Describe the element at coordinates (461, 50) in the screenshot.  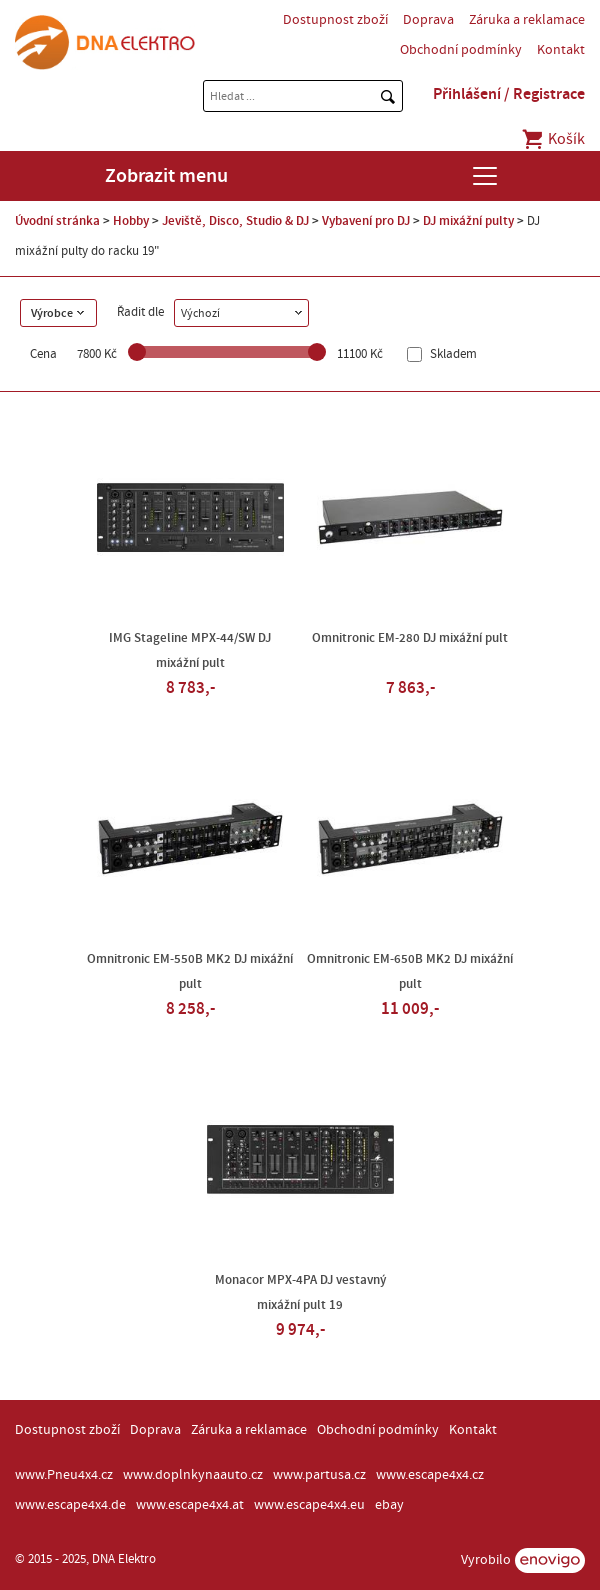
I see `Obchodní podmínky` at that location.